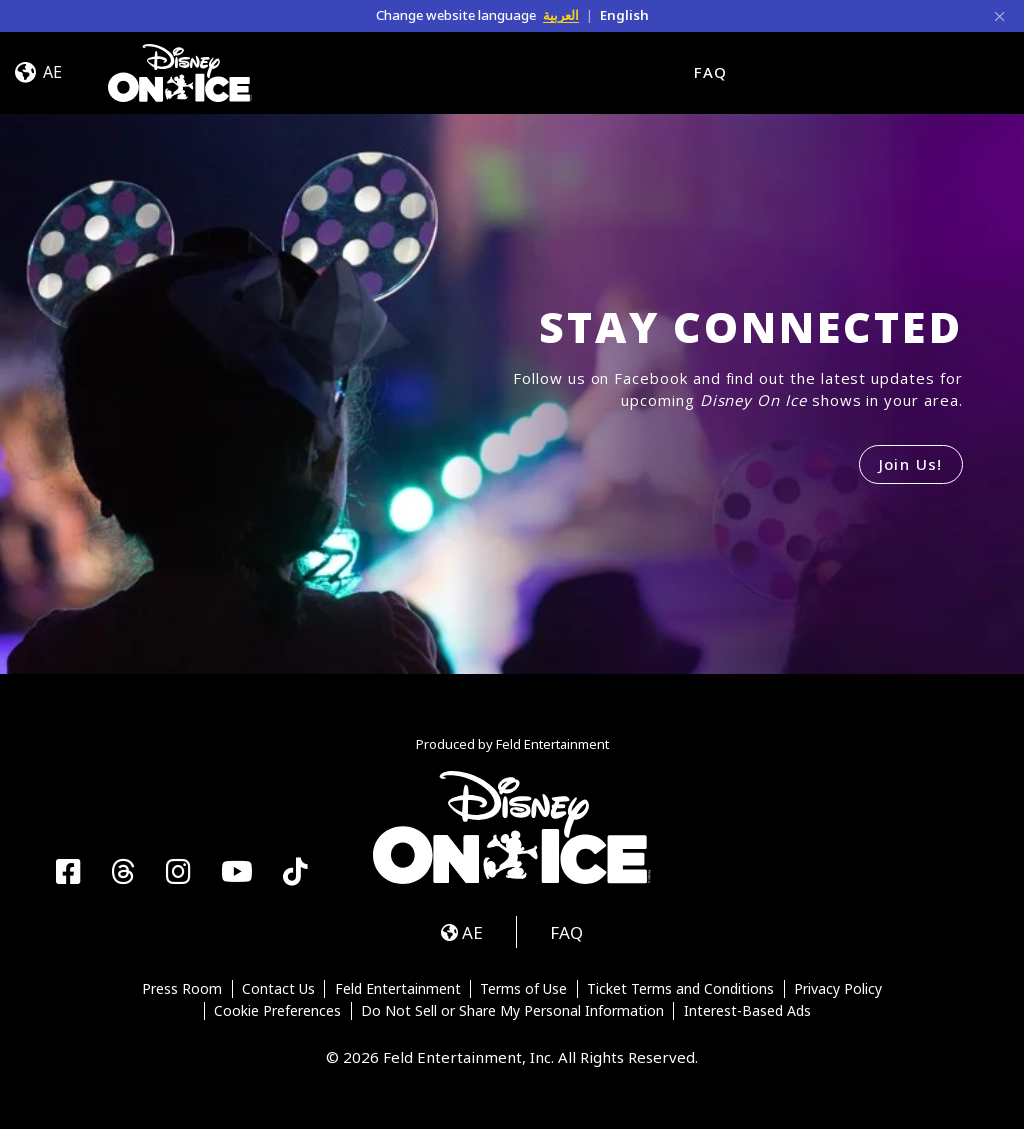 The image size is (1024, 1129). I want to click on Interest-Based Ads, so click(747, 1011).